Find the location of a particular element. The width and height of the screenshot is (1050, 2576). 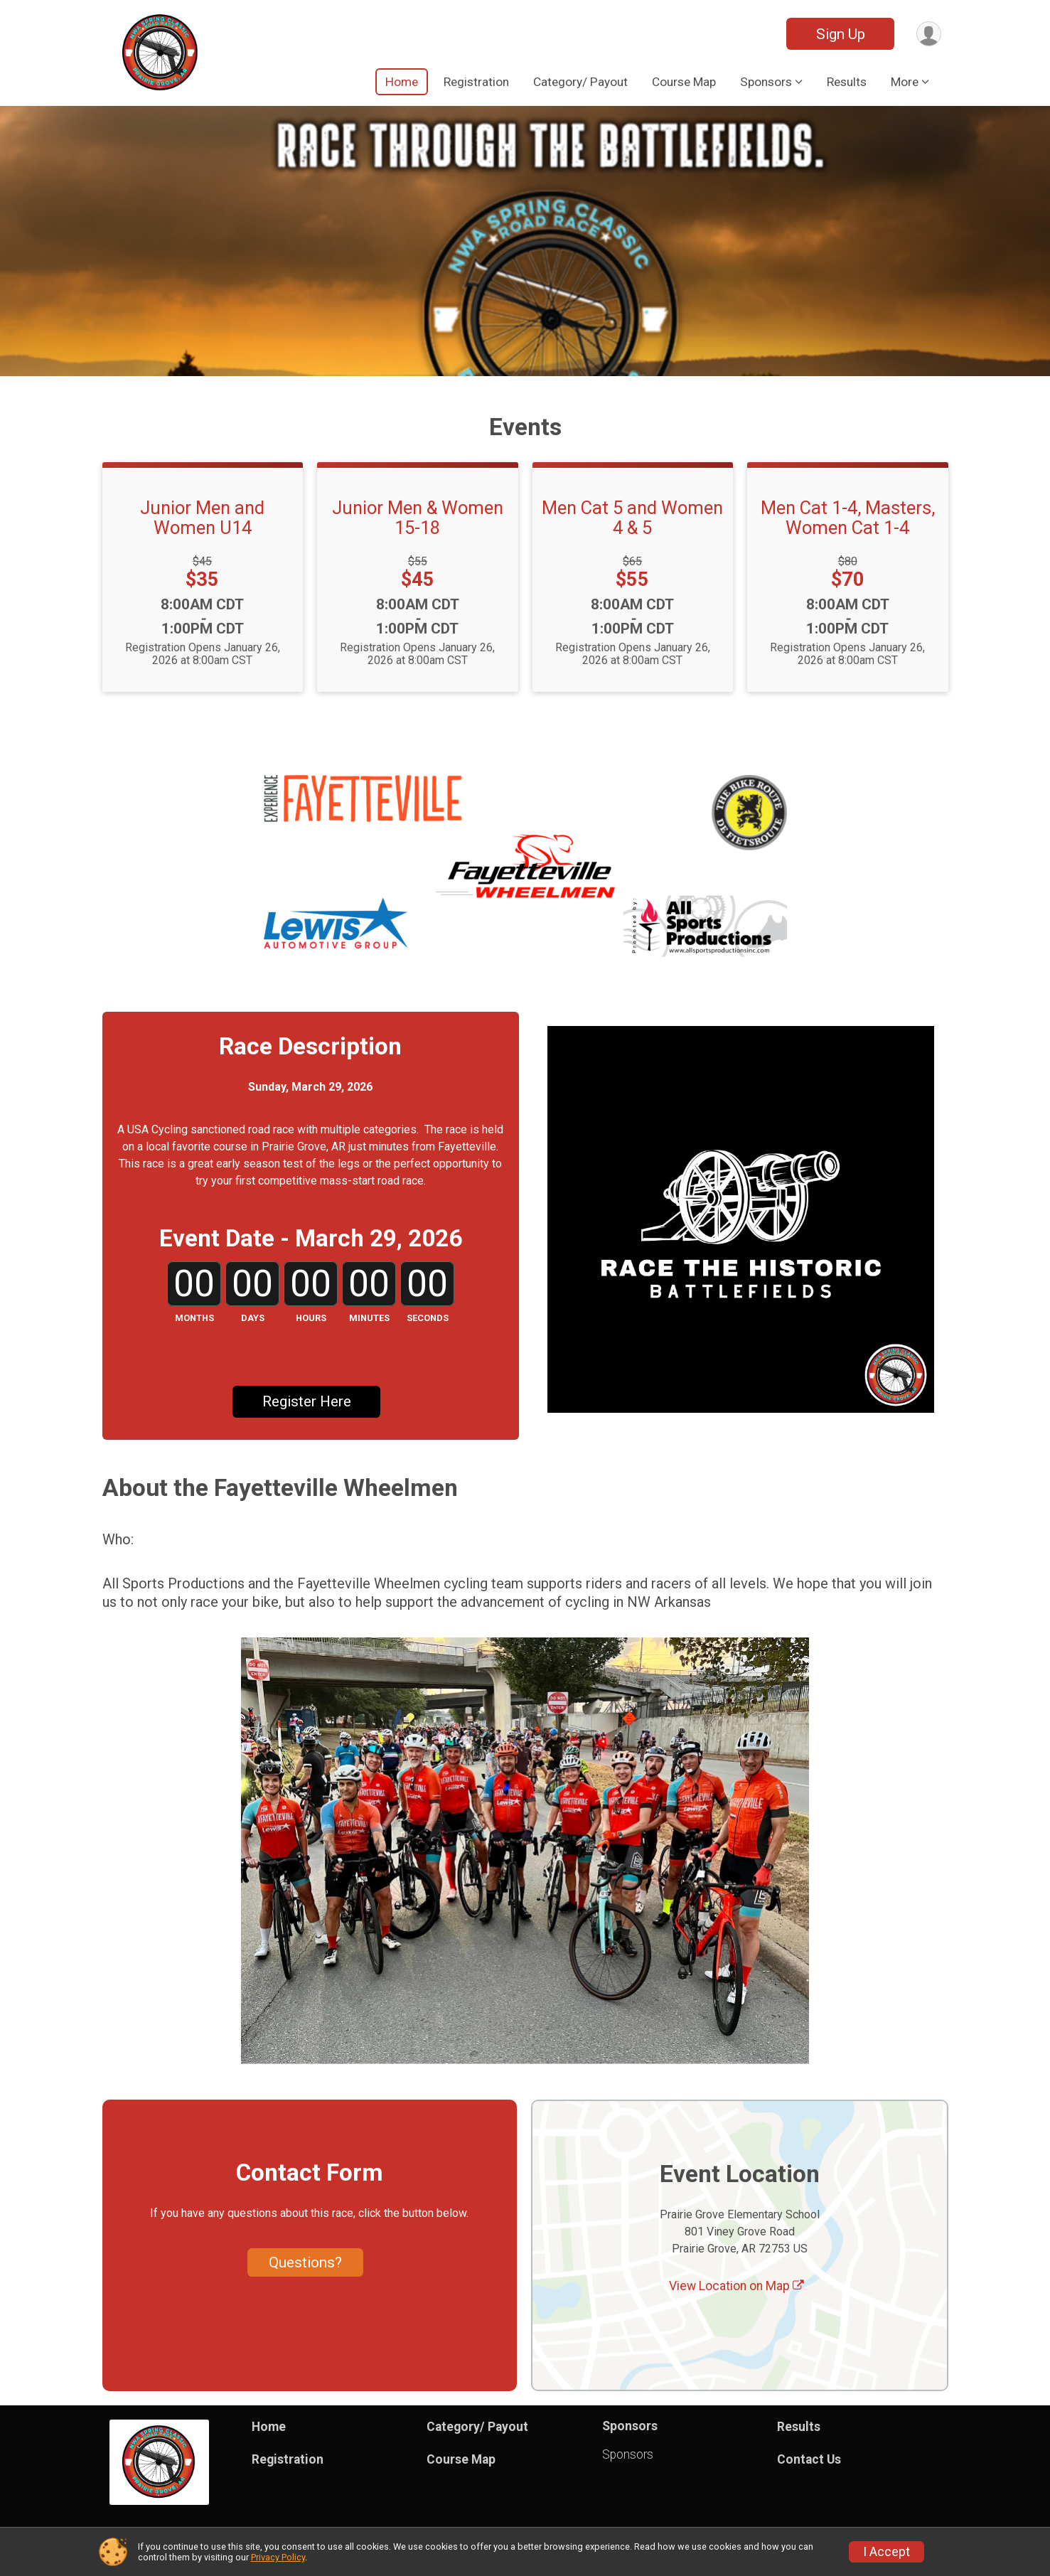

Men Cat 5 and Women 4 & 5 is located at coordinates (632, 518).